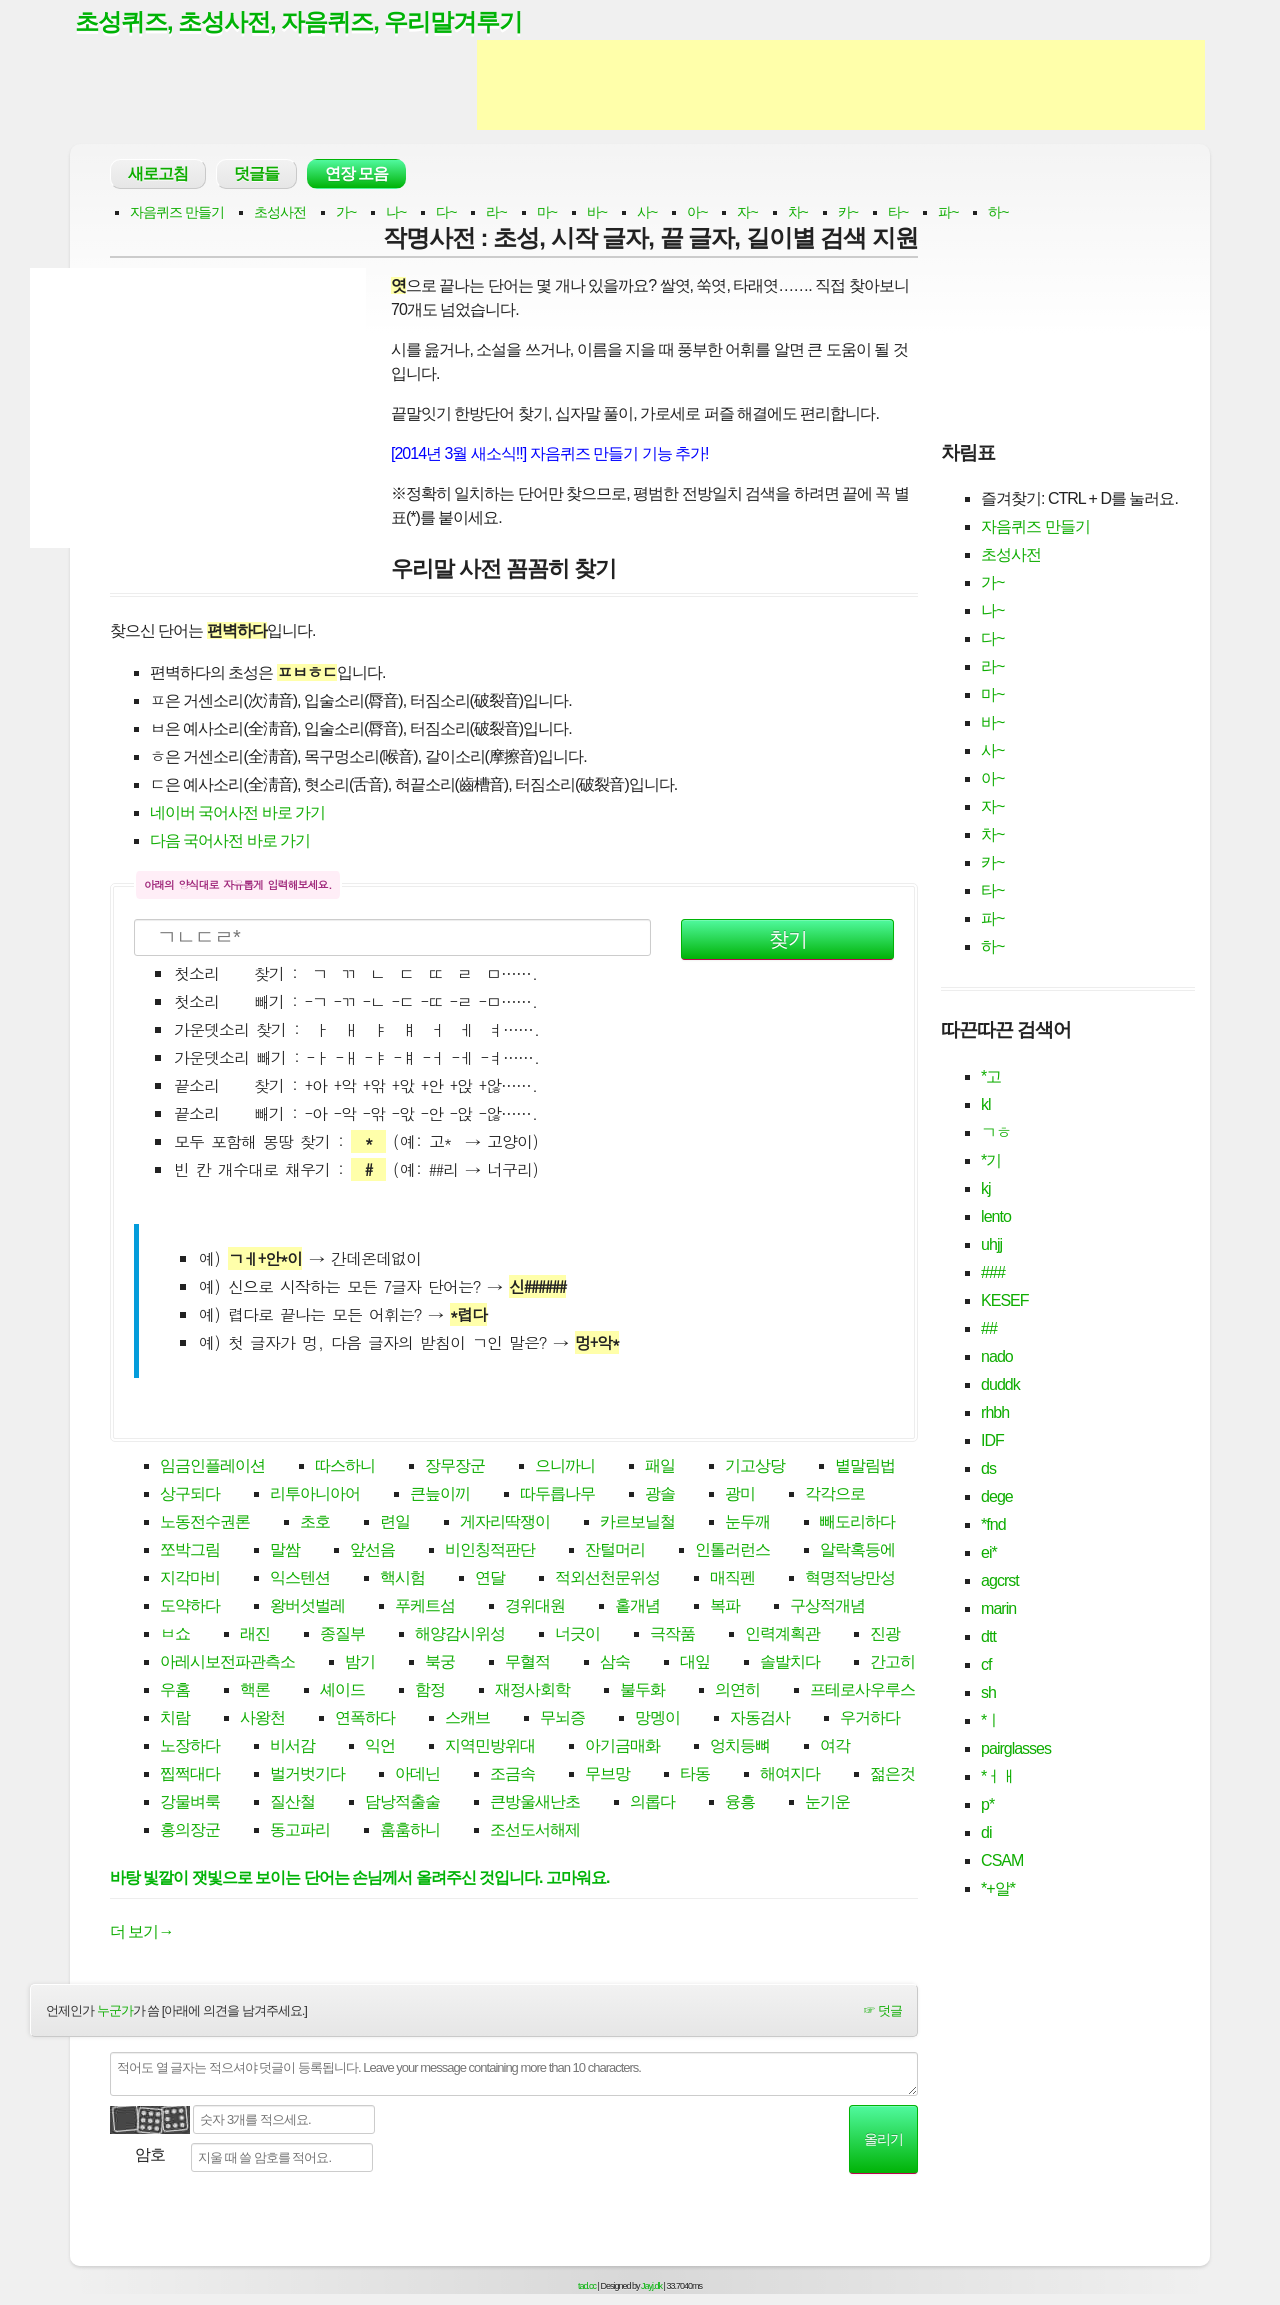 This screenshot has width=1280, height=2305. What do you see at coordinates (740, 1804) in the screenshot?
I see `융흥` at bounding box center [740, 1804].